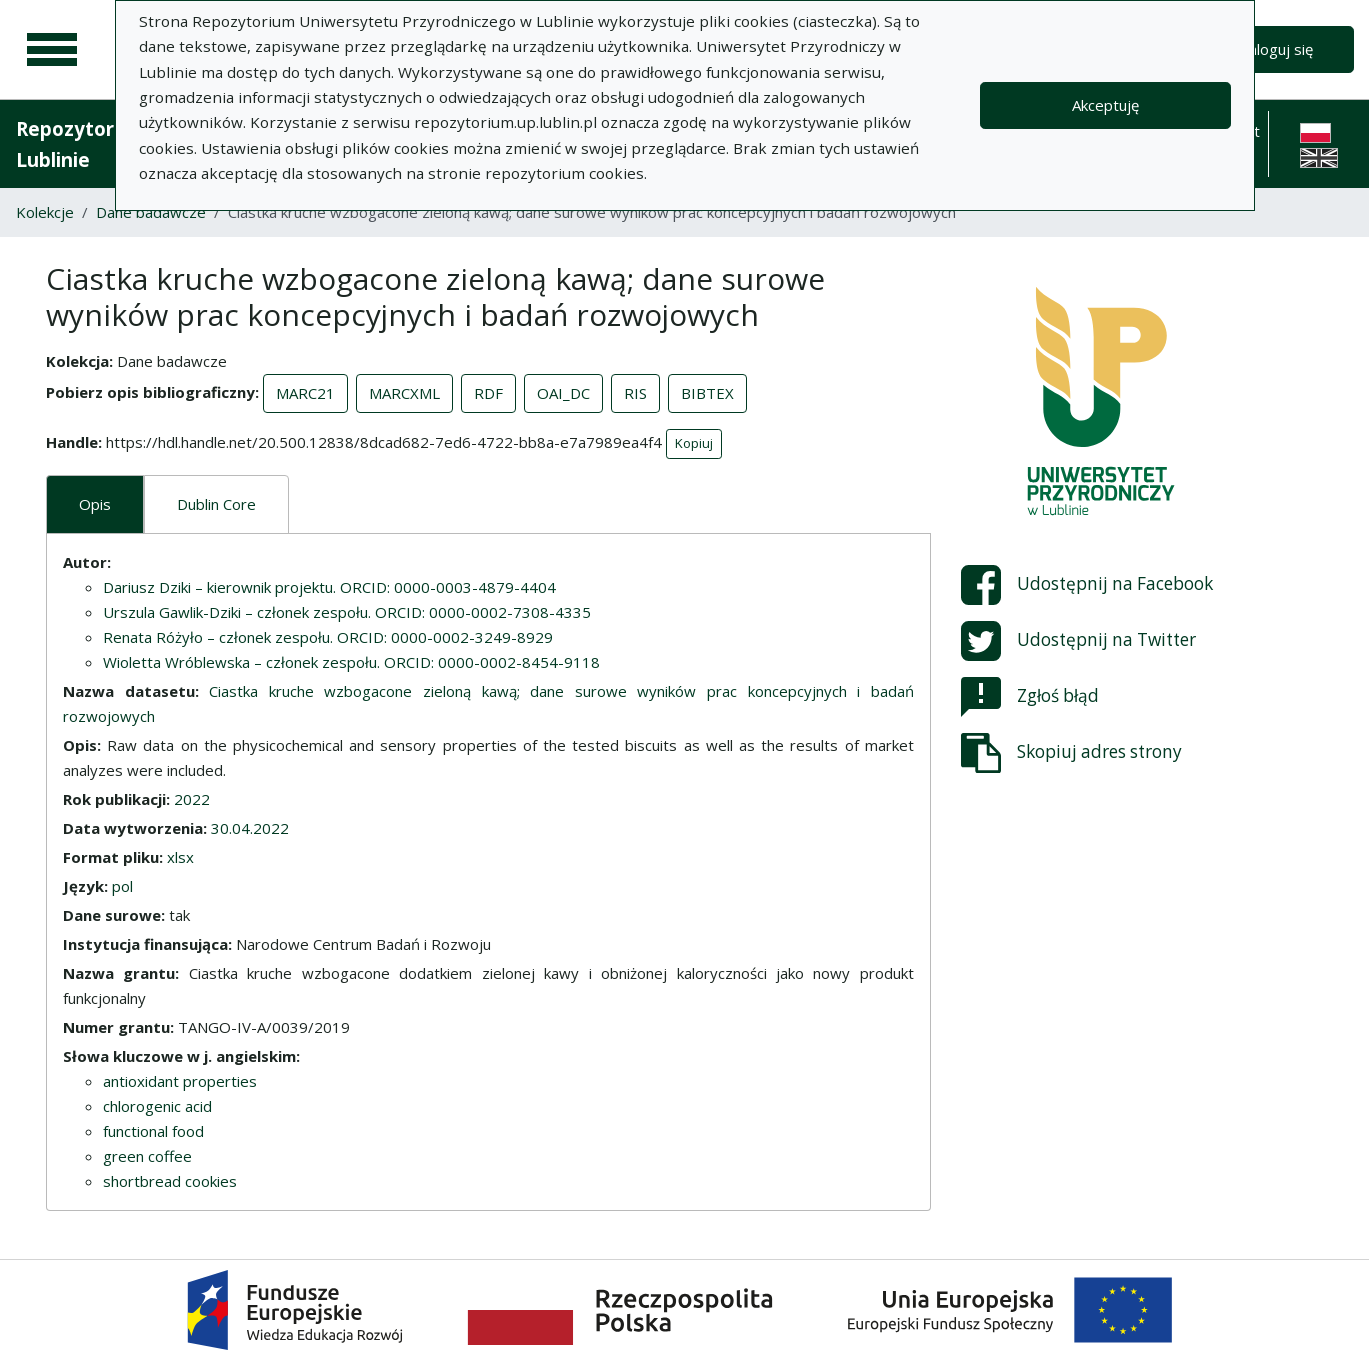  What do you see at coordinates (694, 443) in the screenshot?
I see `Kopiuj` at bounding box center [694, 443].